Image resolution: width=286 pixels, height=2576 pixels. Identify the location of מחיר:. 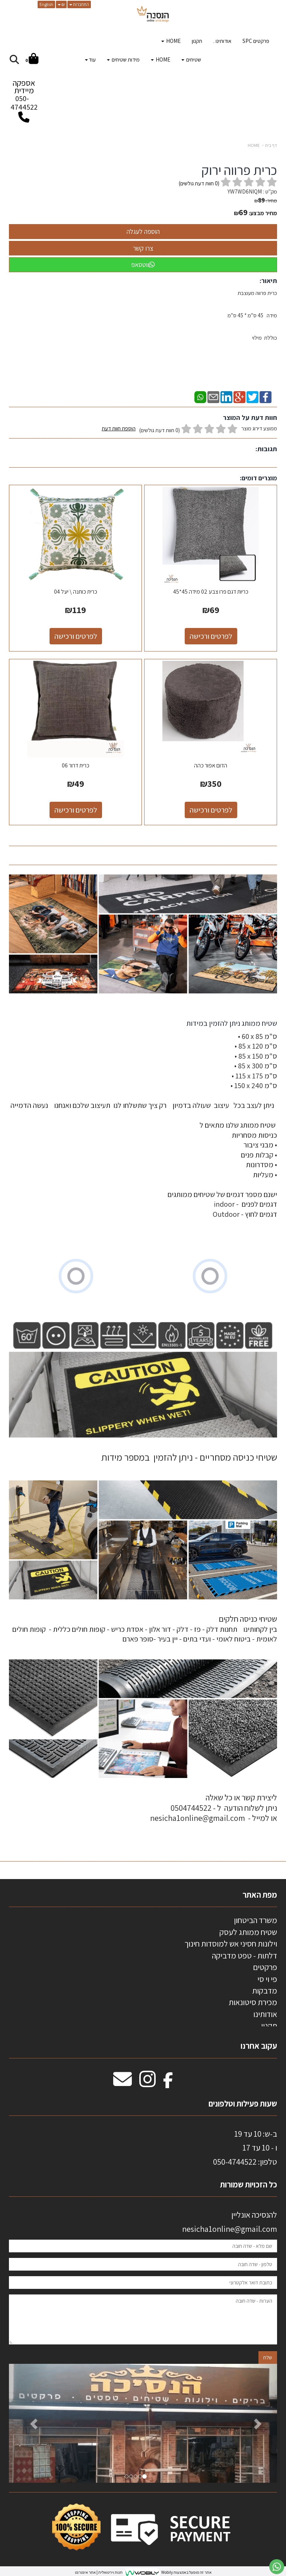
(265, 200).